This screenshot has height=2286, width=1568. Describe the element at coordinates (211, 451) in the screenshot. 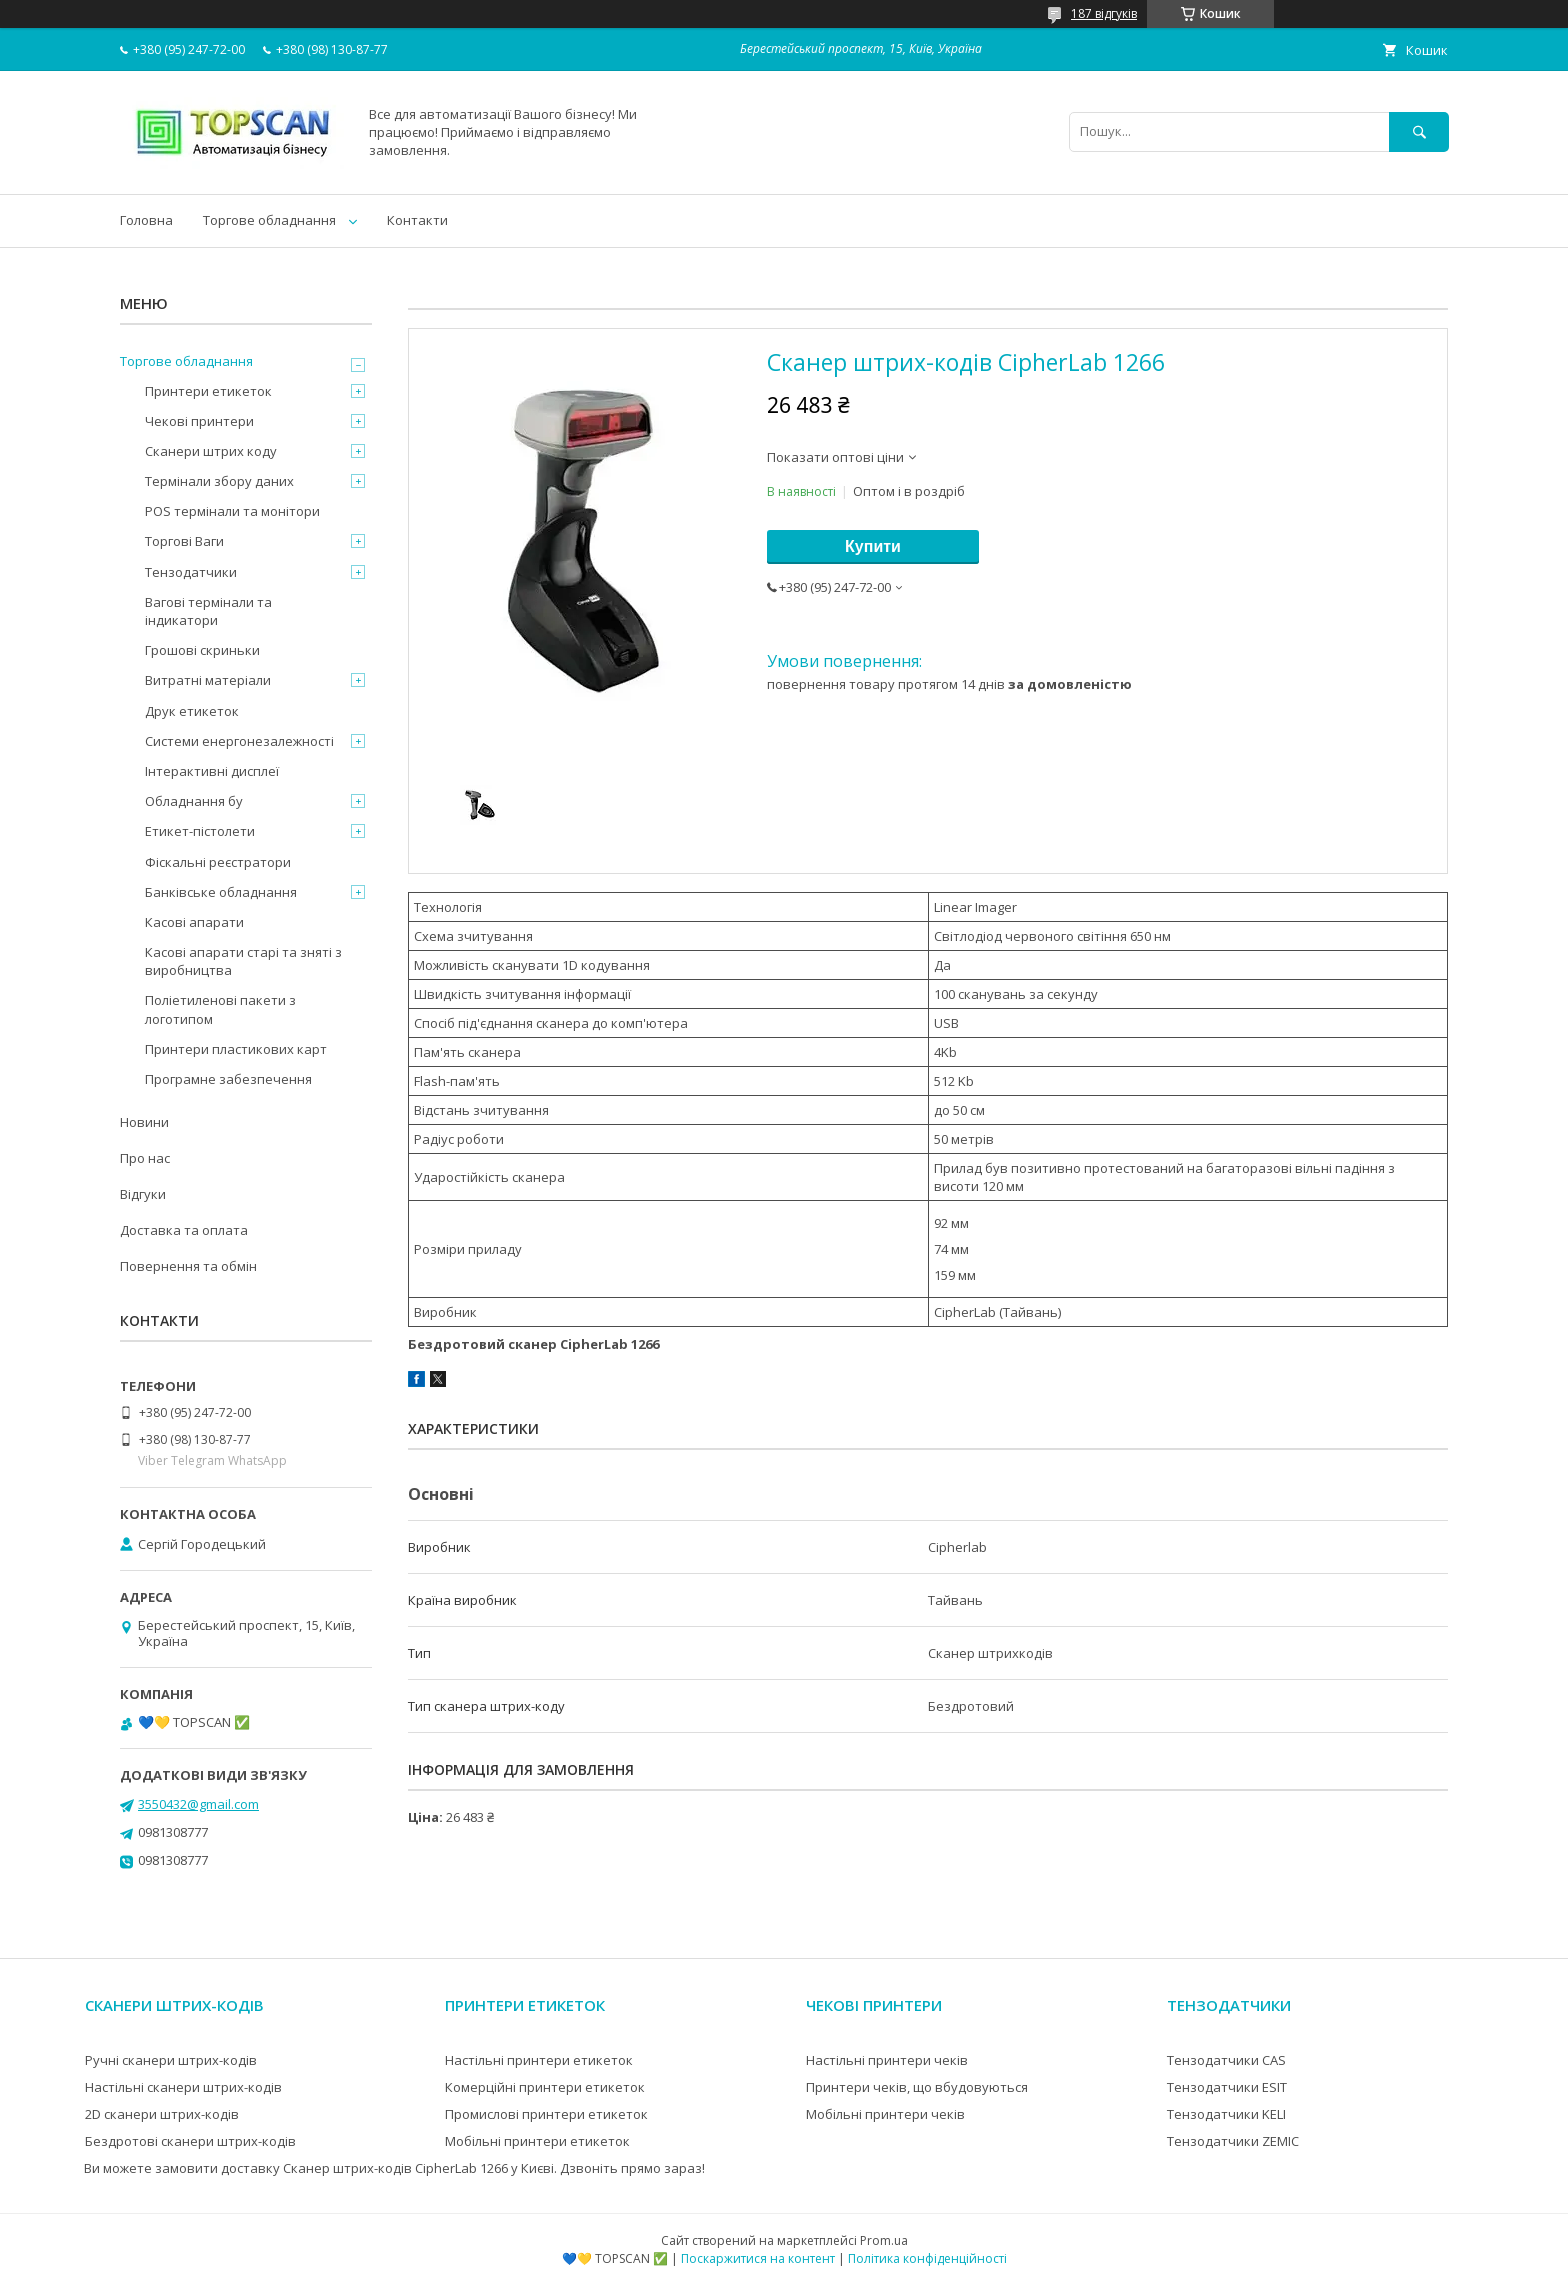

I see `Сканери штрих коду` at that location.